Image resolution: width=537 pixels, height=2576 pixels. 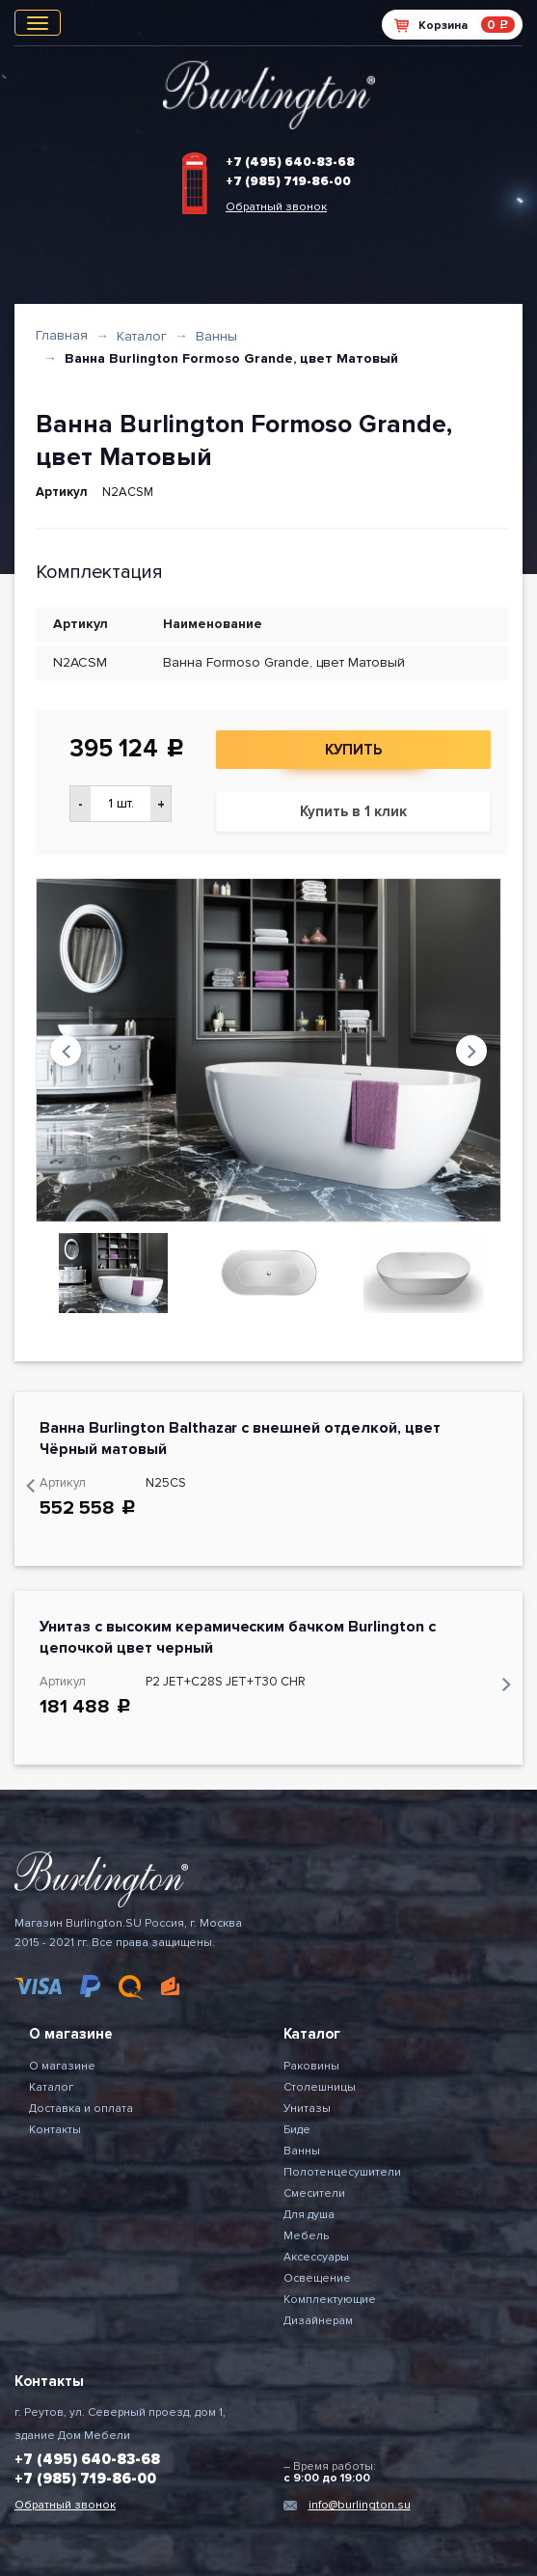 I want to click on Каталог, so click(x=142, y=336).